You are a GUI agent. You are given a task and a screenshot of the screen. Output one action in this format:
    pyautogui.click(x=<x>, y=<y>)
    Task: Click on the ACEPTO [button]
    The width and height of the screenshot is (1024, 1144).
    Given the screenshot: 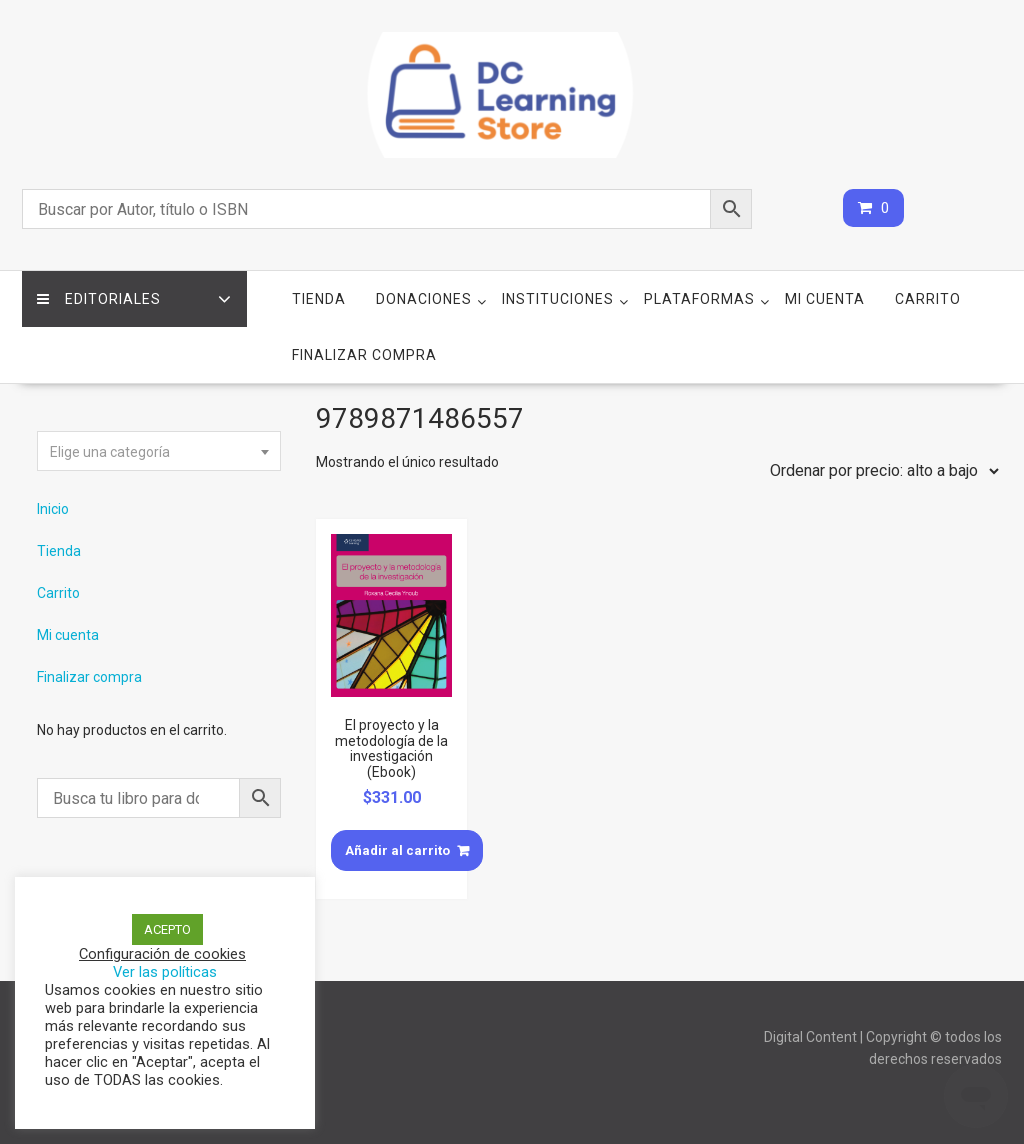 What is the action you would take?
    pyautogui.click(x=167, y=929)
    